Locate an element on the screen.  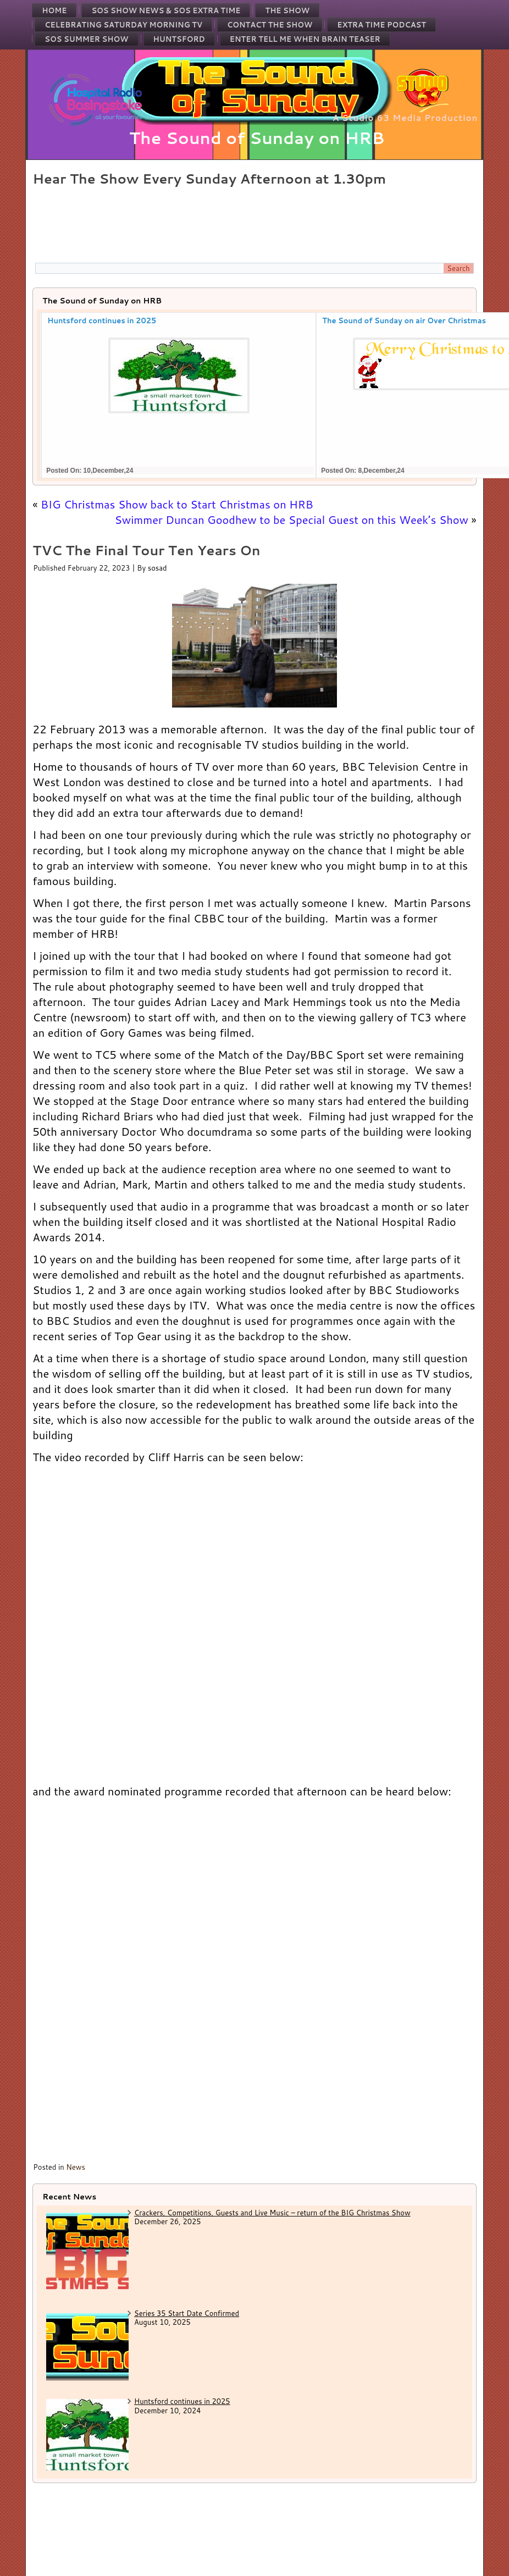
Huntsford is located at coordinates (179, 39).